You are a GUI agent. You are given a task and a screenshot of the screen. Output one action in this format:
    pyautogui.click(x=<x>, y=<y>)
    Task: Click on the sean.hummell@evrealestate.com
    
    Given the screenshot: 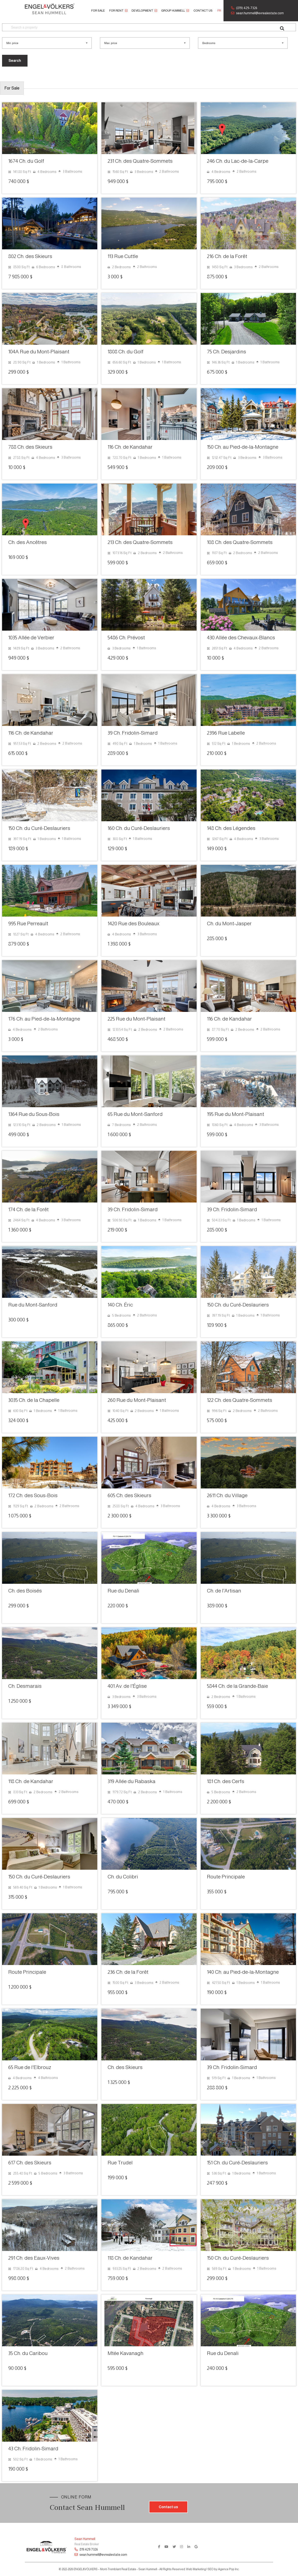 What is the action you would take?
    pyautogui.click(x=257, y=13)
    